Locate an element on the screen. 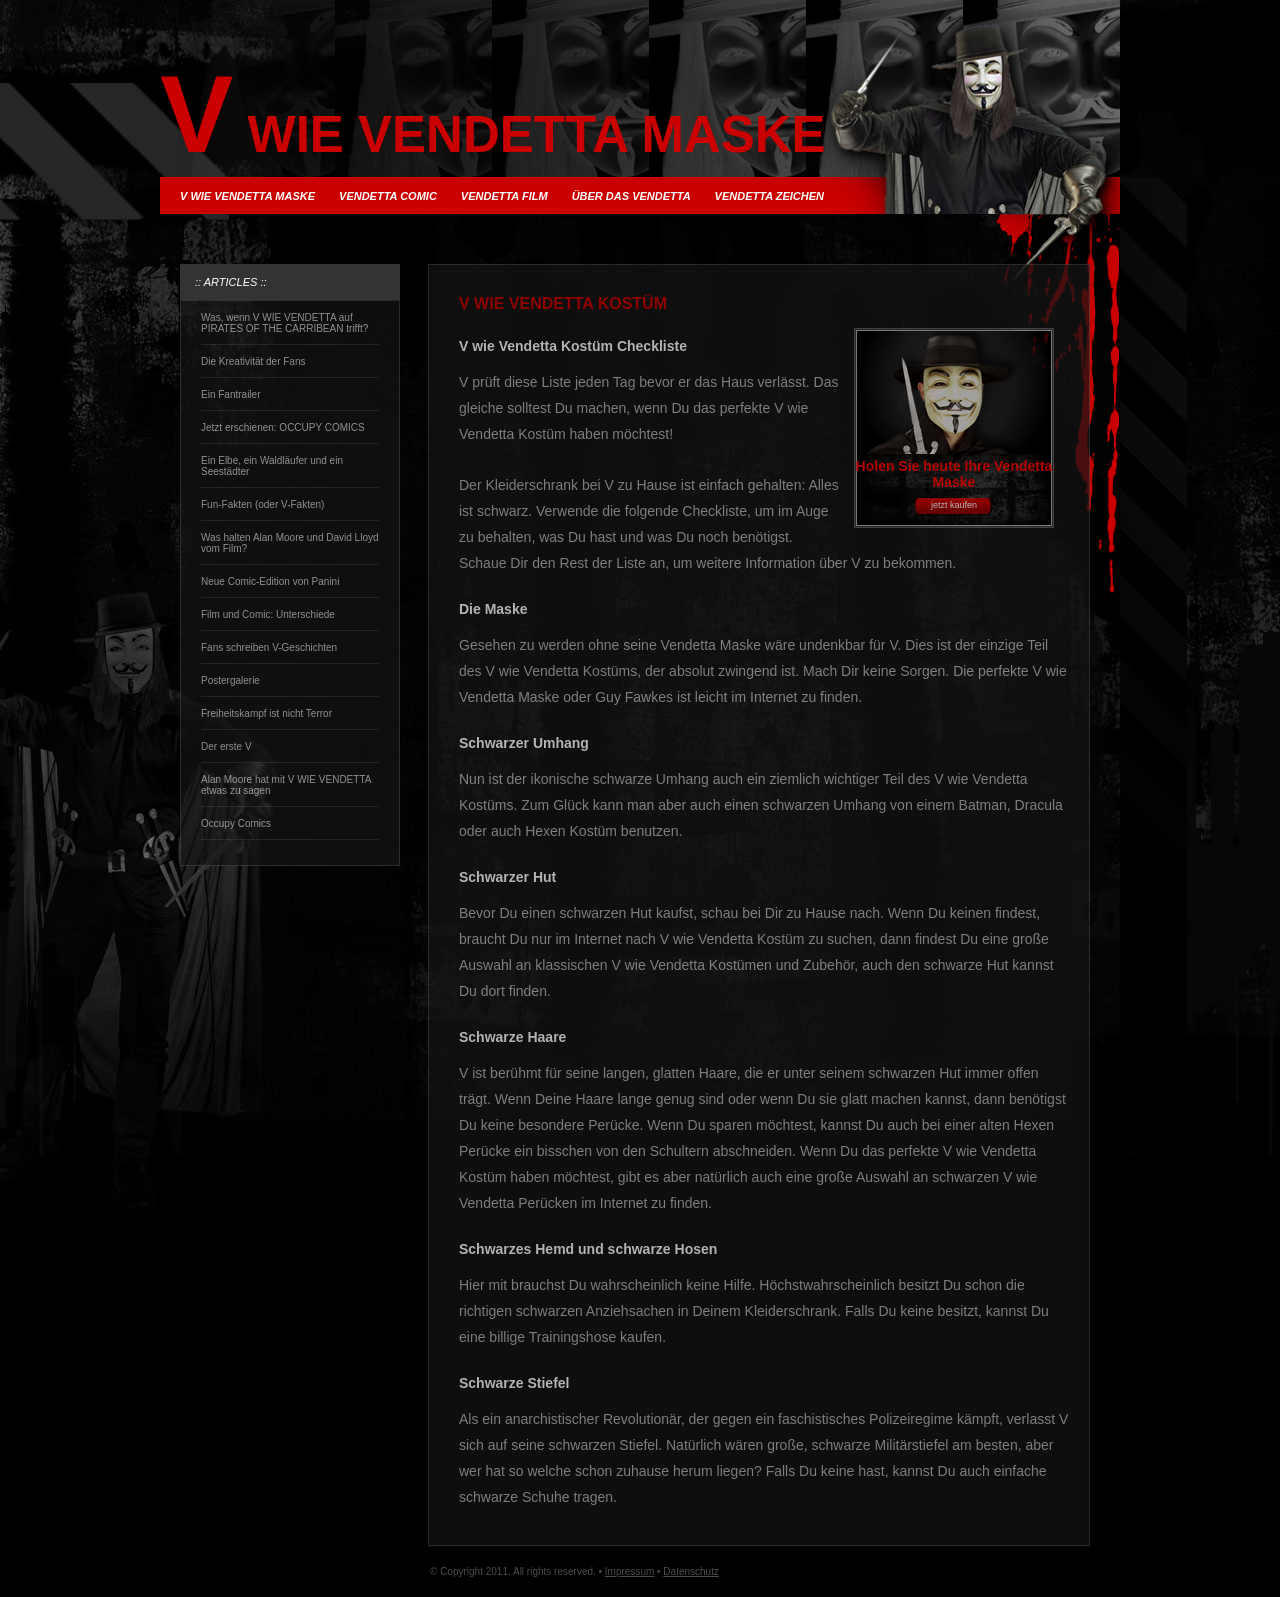  Postergalerie is located at coordinates (230, 680).